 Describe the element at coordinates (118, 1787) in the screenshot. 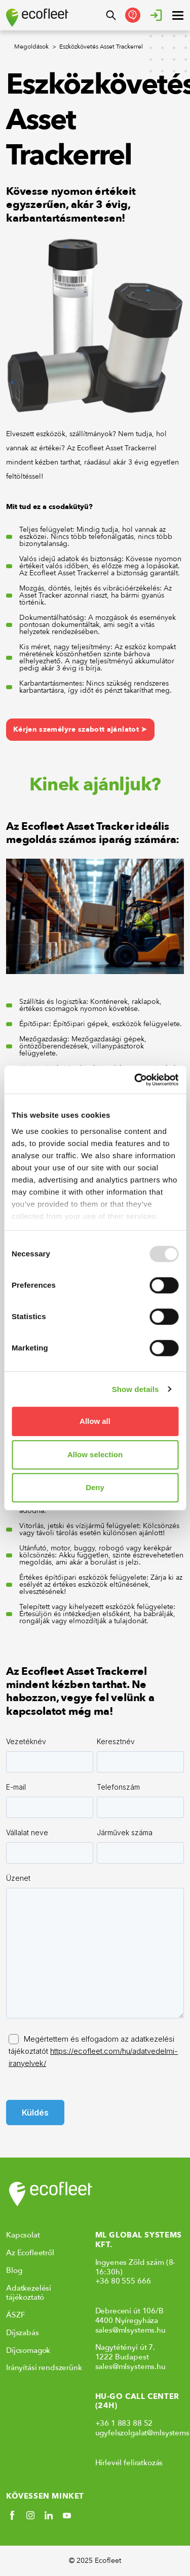

I see `Telefonszám` at that location.